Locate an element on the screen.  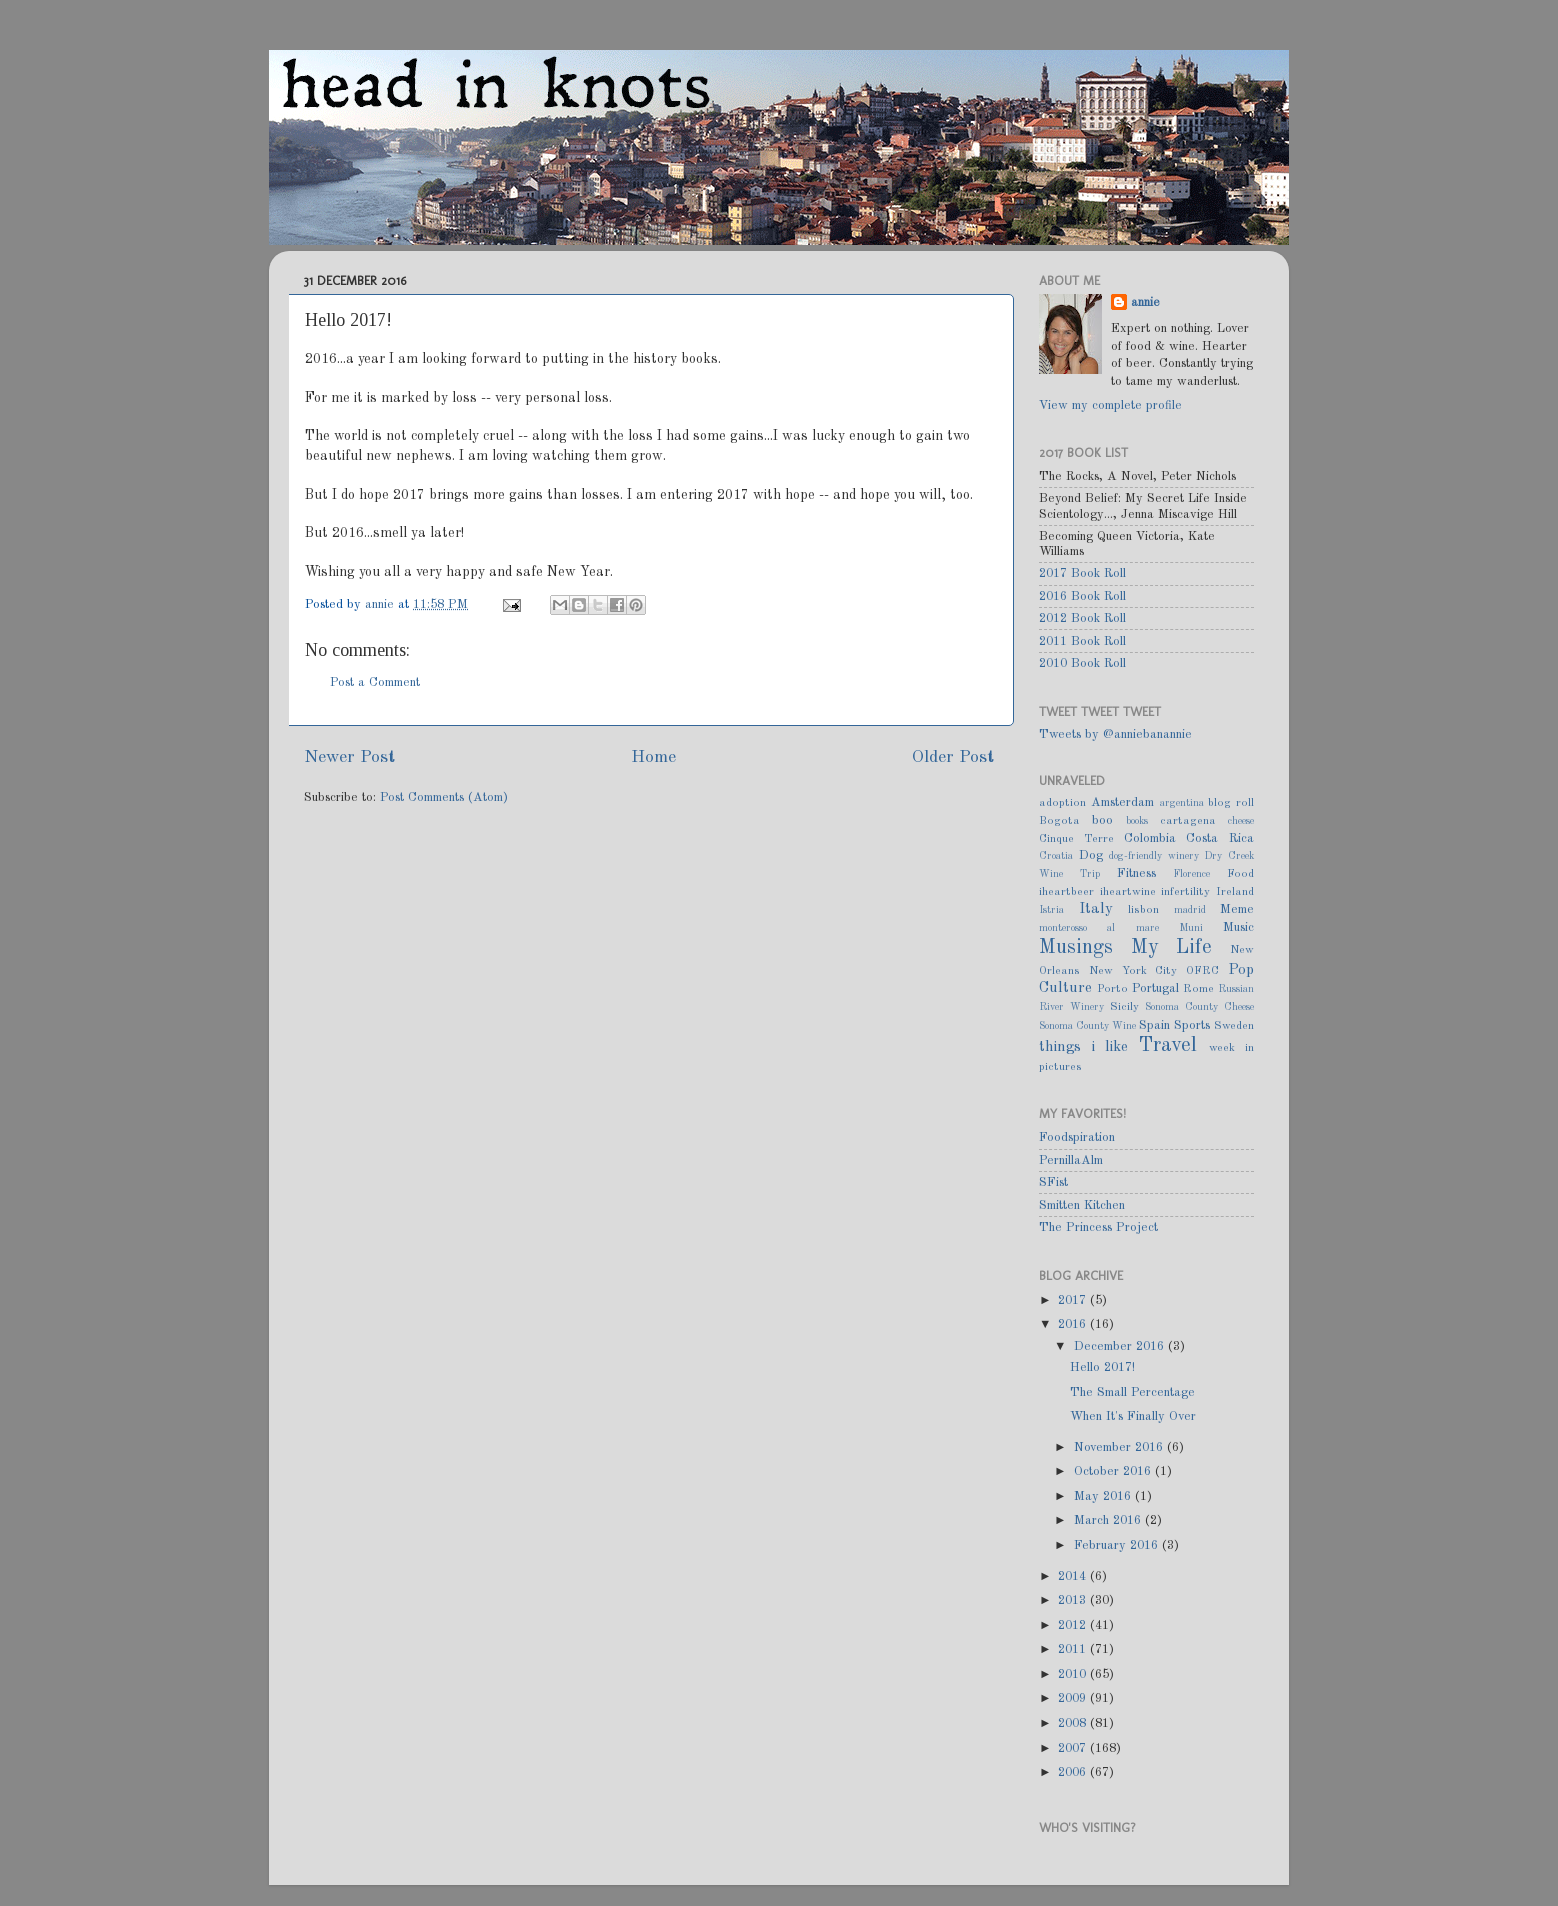
Post a Comment is located at coordinates (375, 682).